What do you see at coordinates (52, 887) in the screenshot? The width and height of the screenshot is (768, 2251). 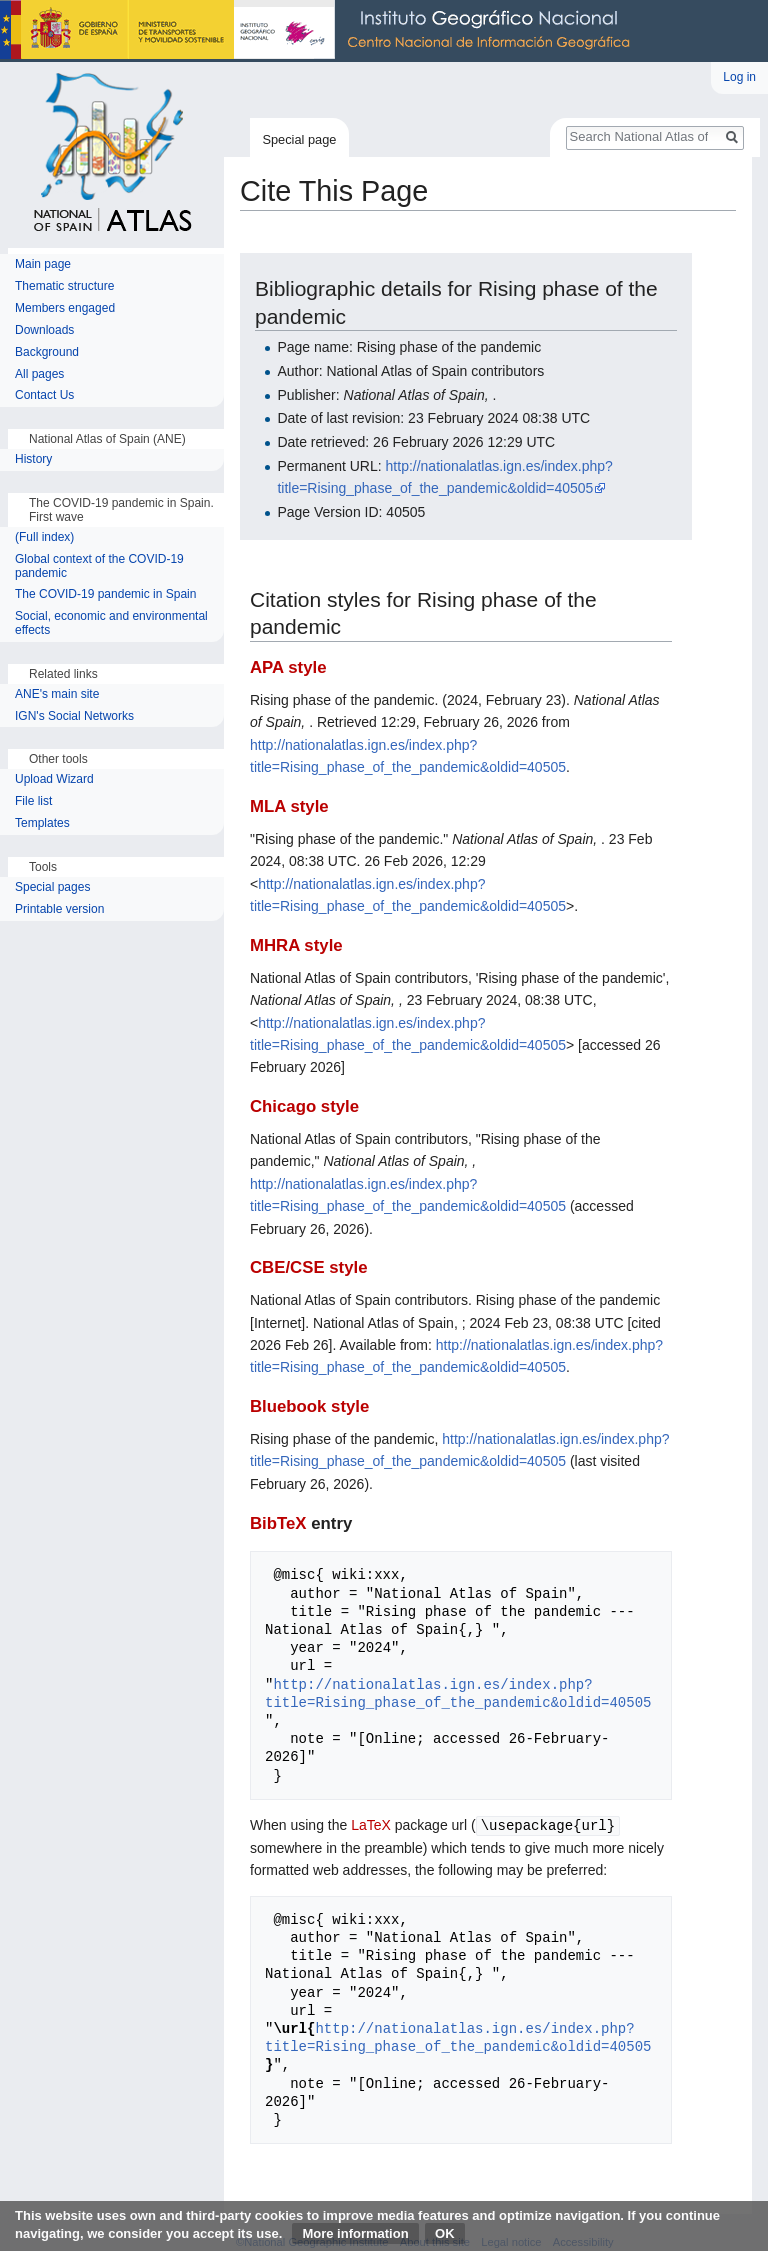 I see `Special pages` at bounding box center [52, 887].